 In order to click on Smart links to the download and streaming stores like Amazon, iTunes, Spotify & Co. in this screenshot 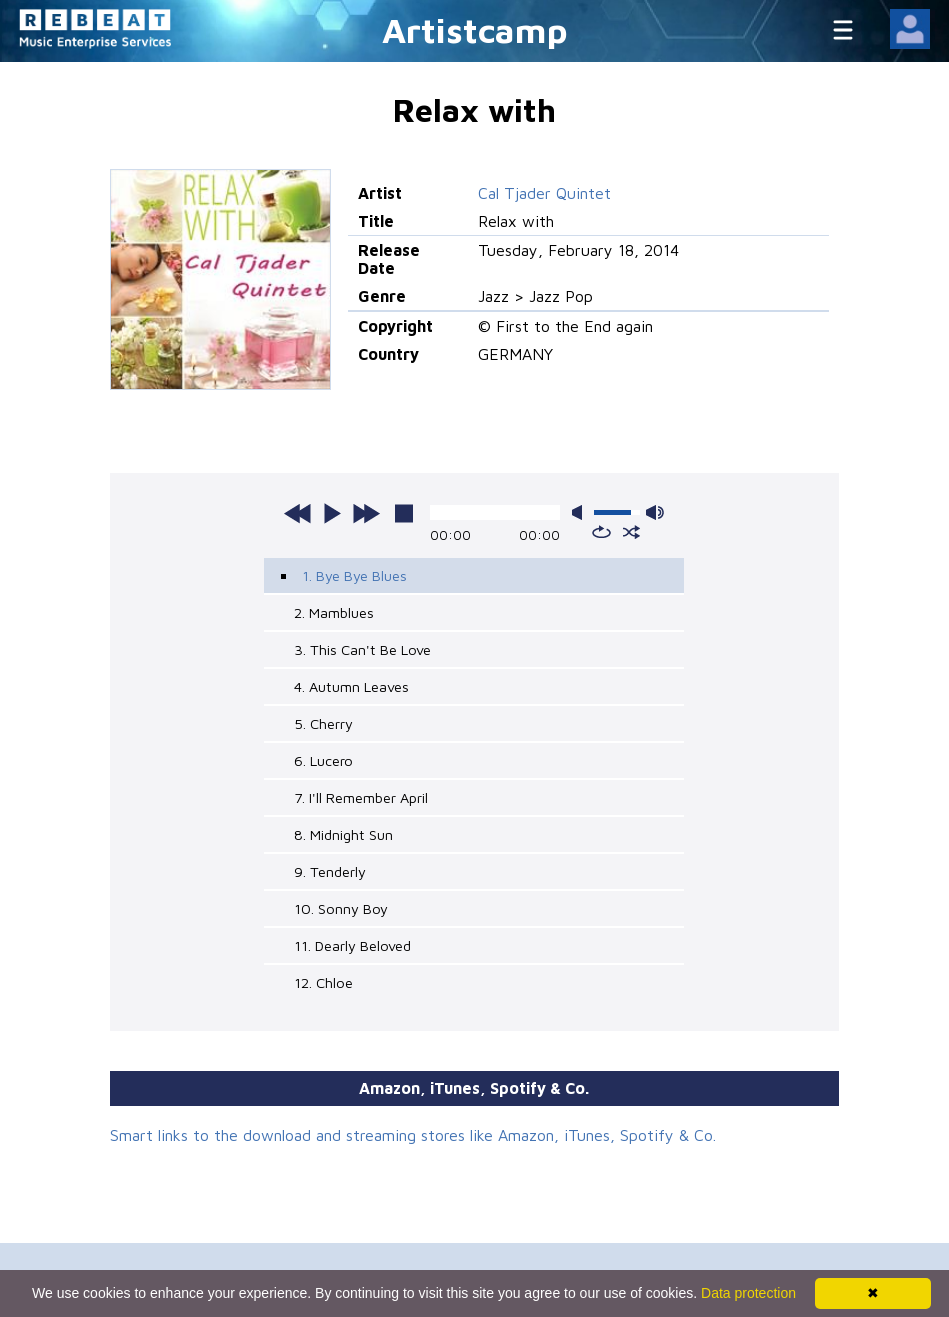, I will do `click(413, 1135)`.